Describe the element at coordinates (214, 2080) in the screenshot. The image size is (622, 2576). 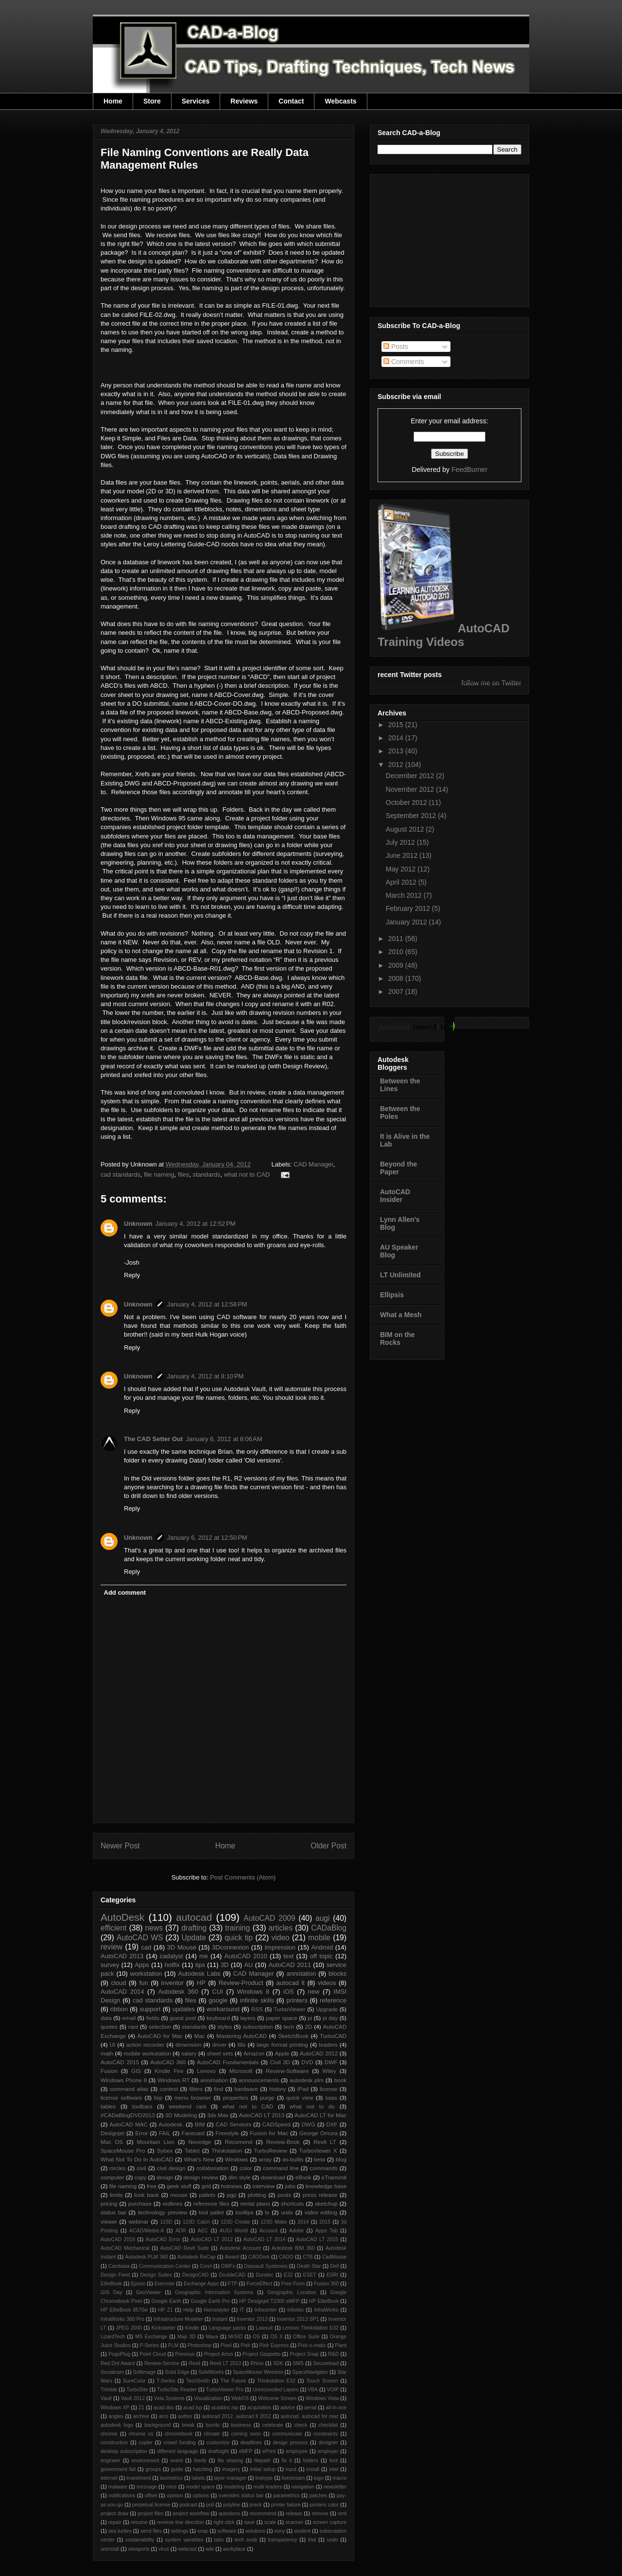
I see `annimation` at that location.